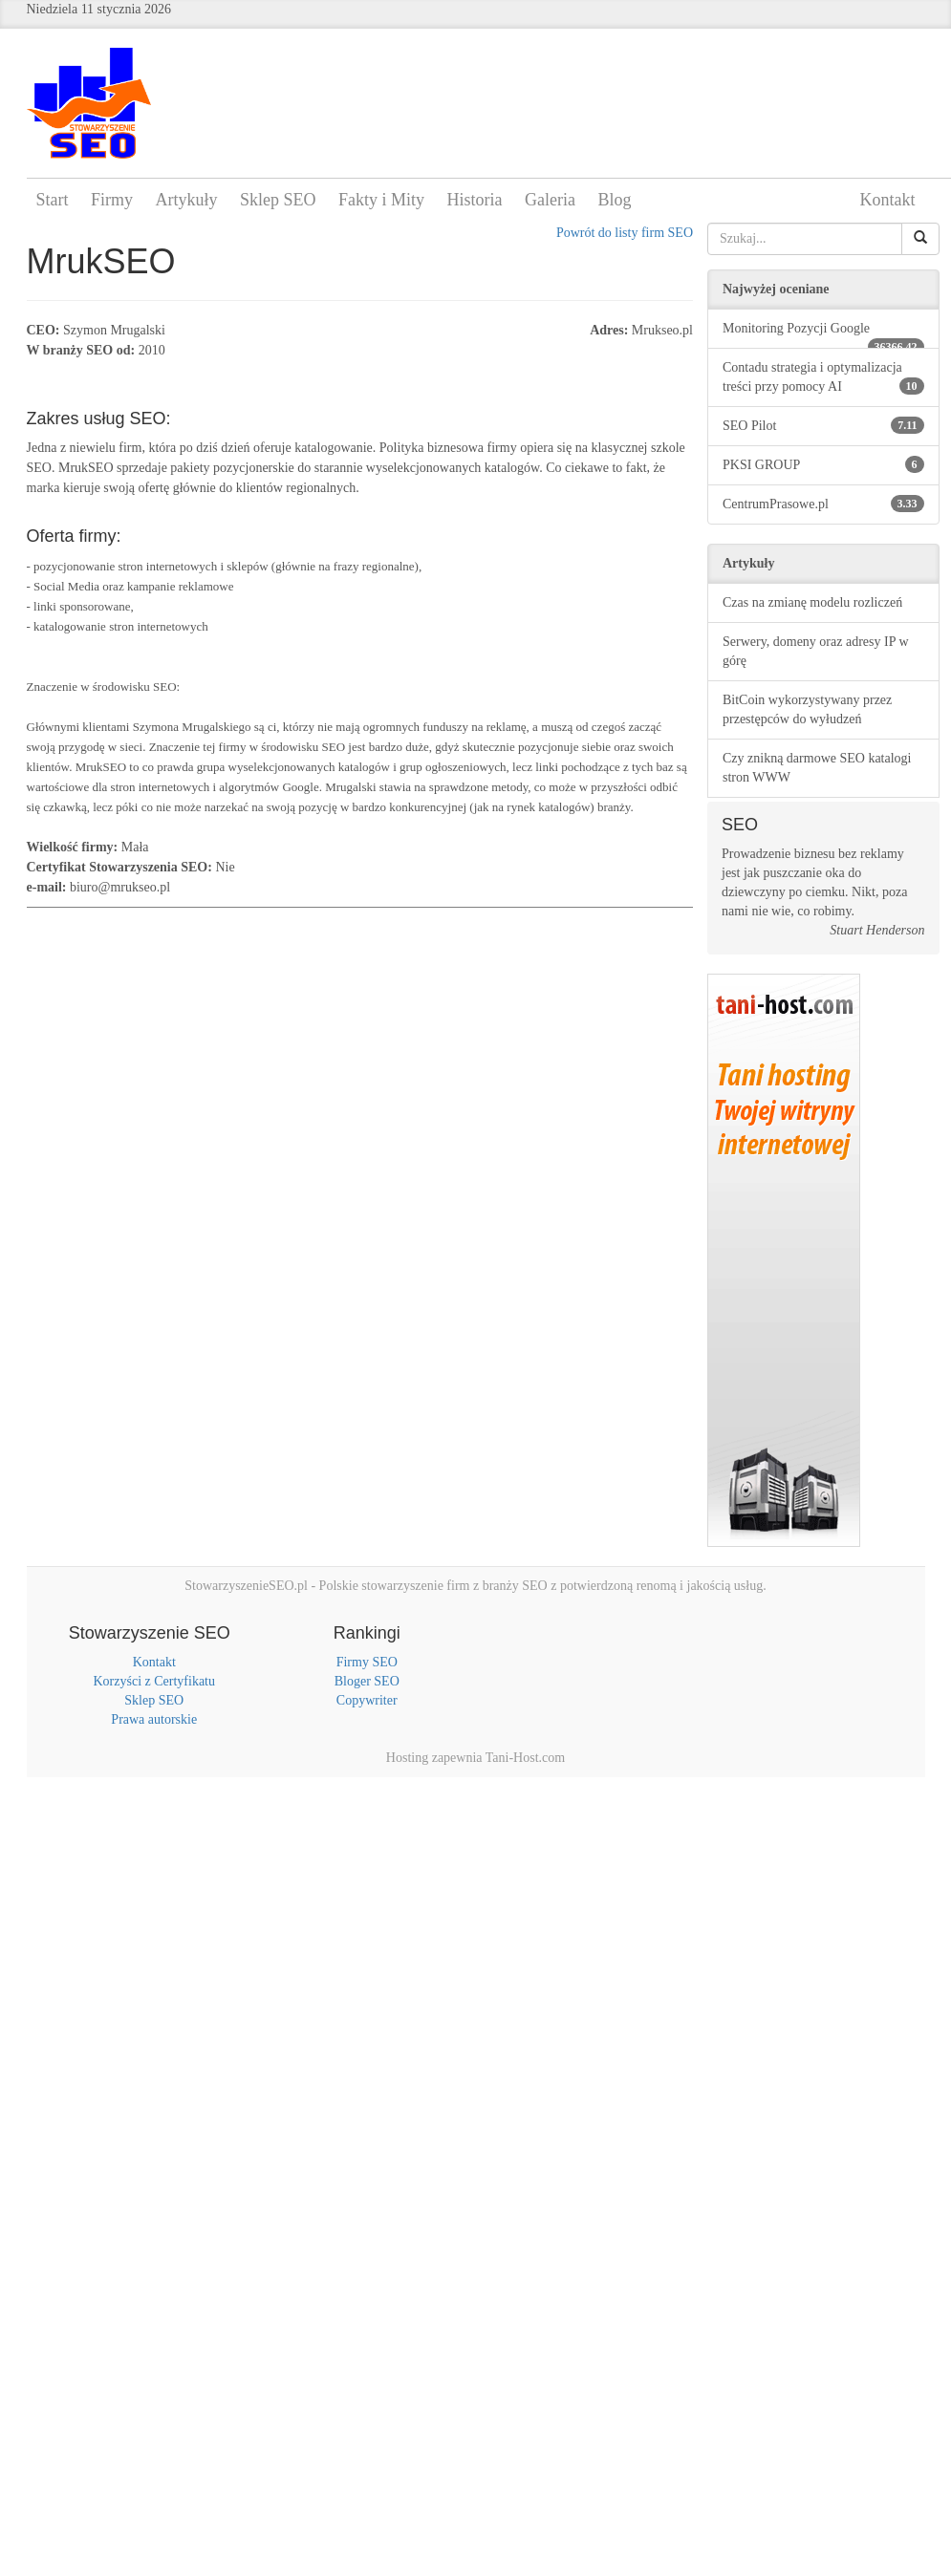 The width and height of the screenshot is (951, 2576). What do you see at coordinates (823, 377) in the screenshot?
I see `Contadu strategia i optymalizacja treści przy pomocy AI` at bounding box center [823, 377].